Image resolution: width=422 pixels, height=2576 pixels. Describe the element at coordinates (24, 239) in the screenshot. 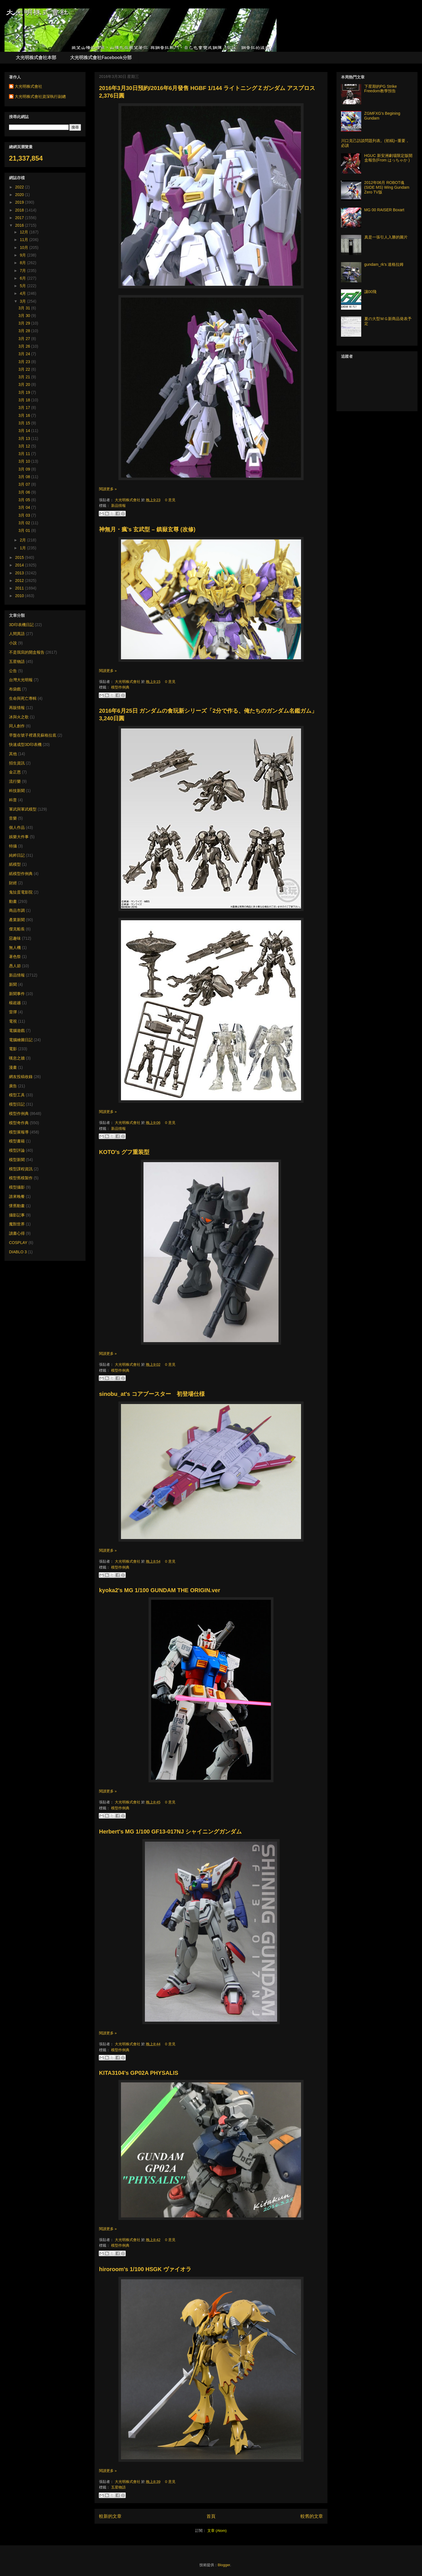

I see `11月` at that location.